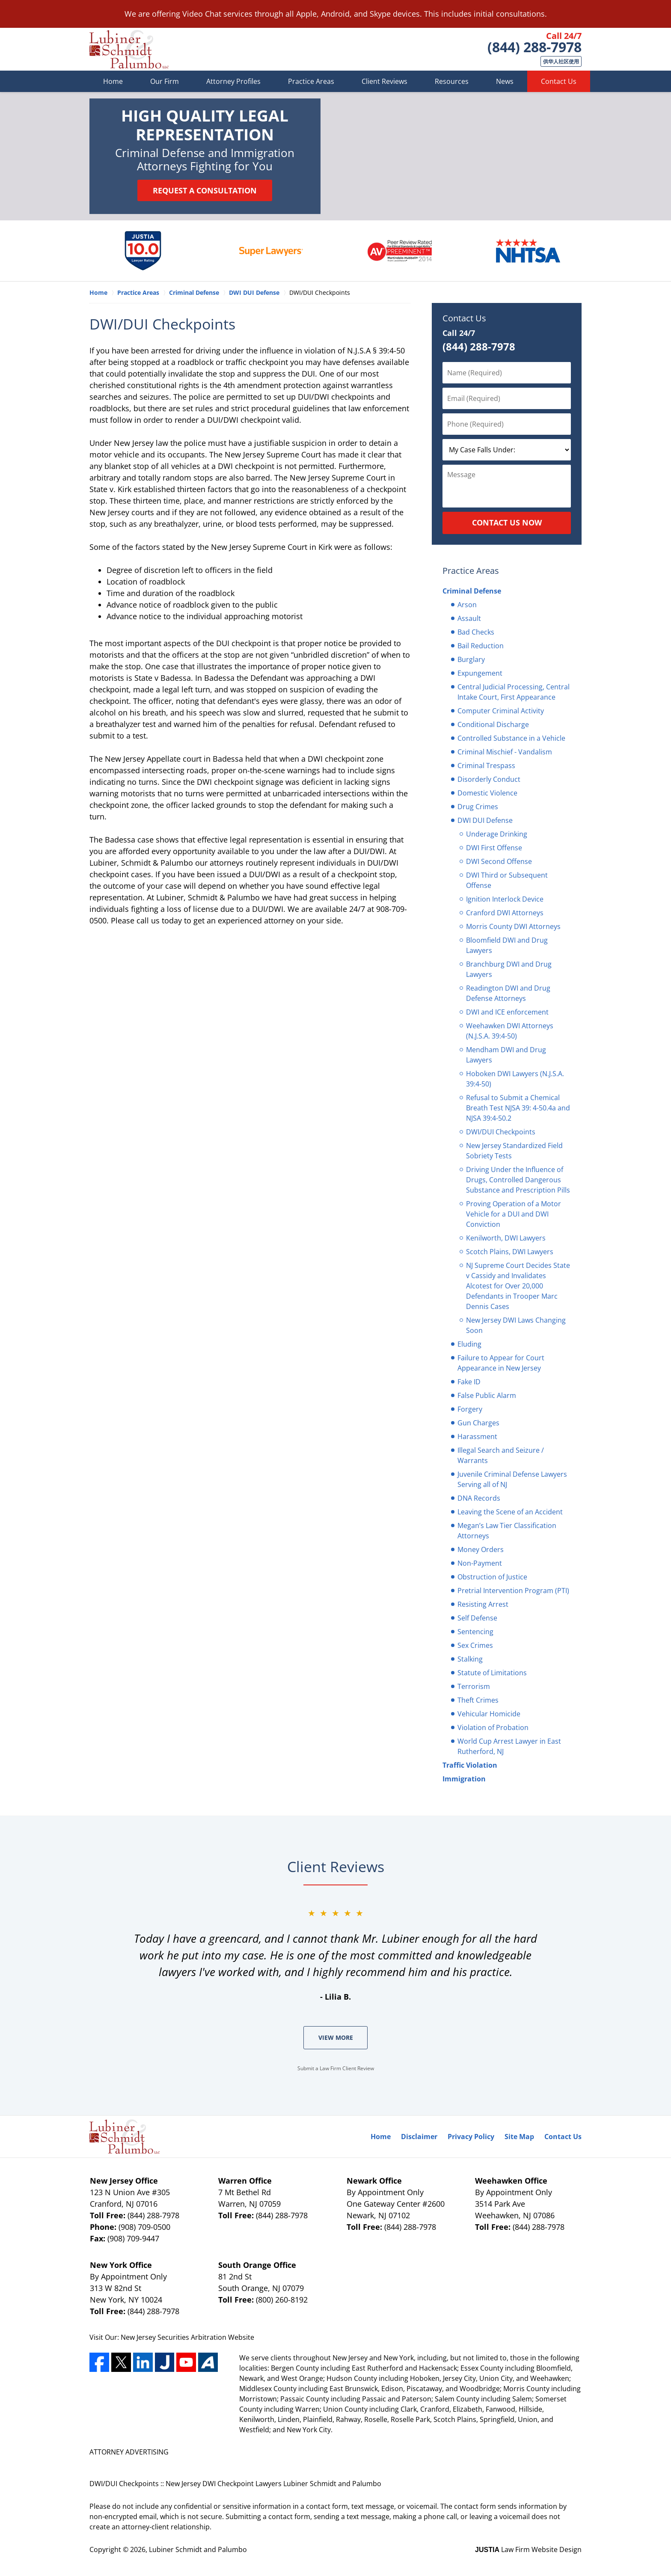 This screenshot has width=671, height=2576. I want to click on New Jersey Standardized Field Sobriety Tests, so click(514, 1150).